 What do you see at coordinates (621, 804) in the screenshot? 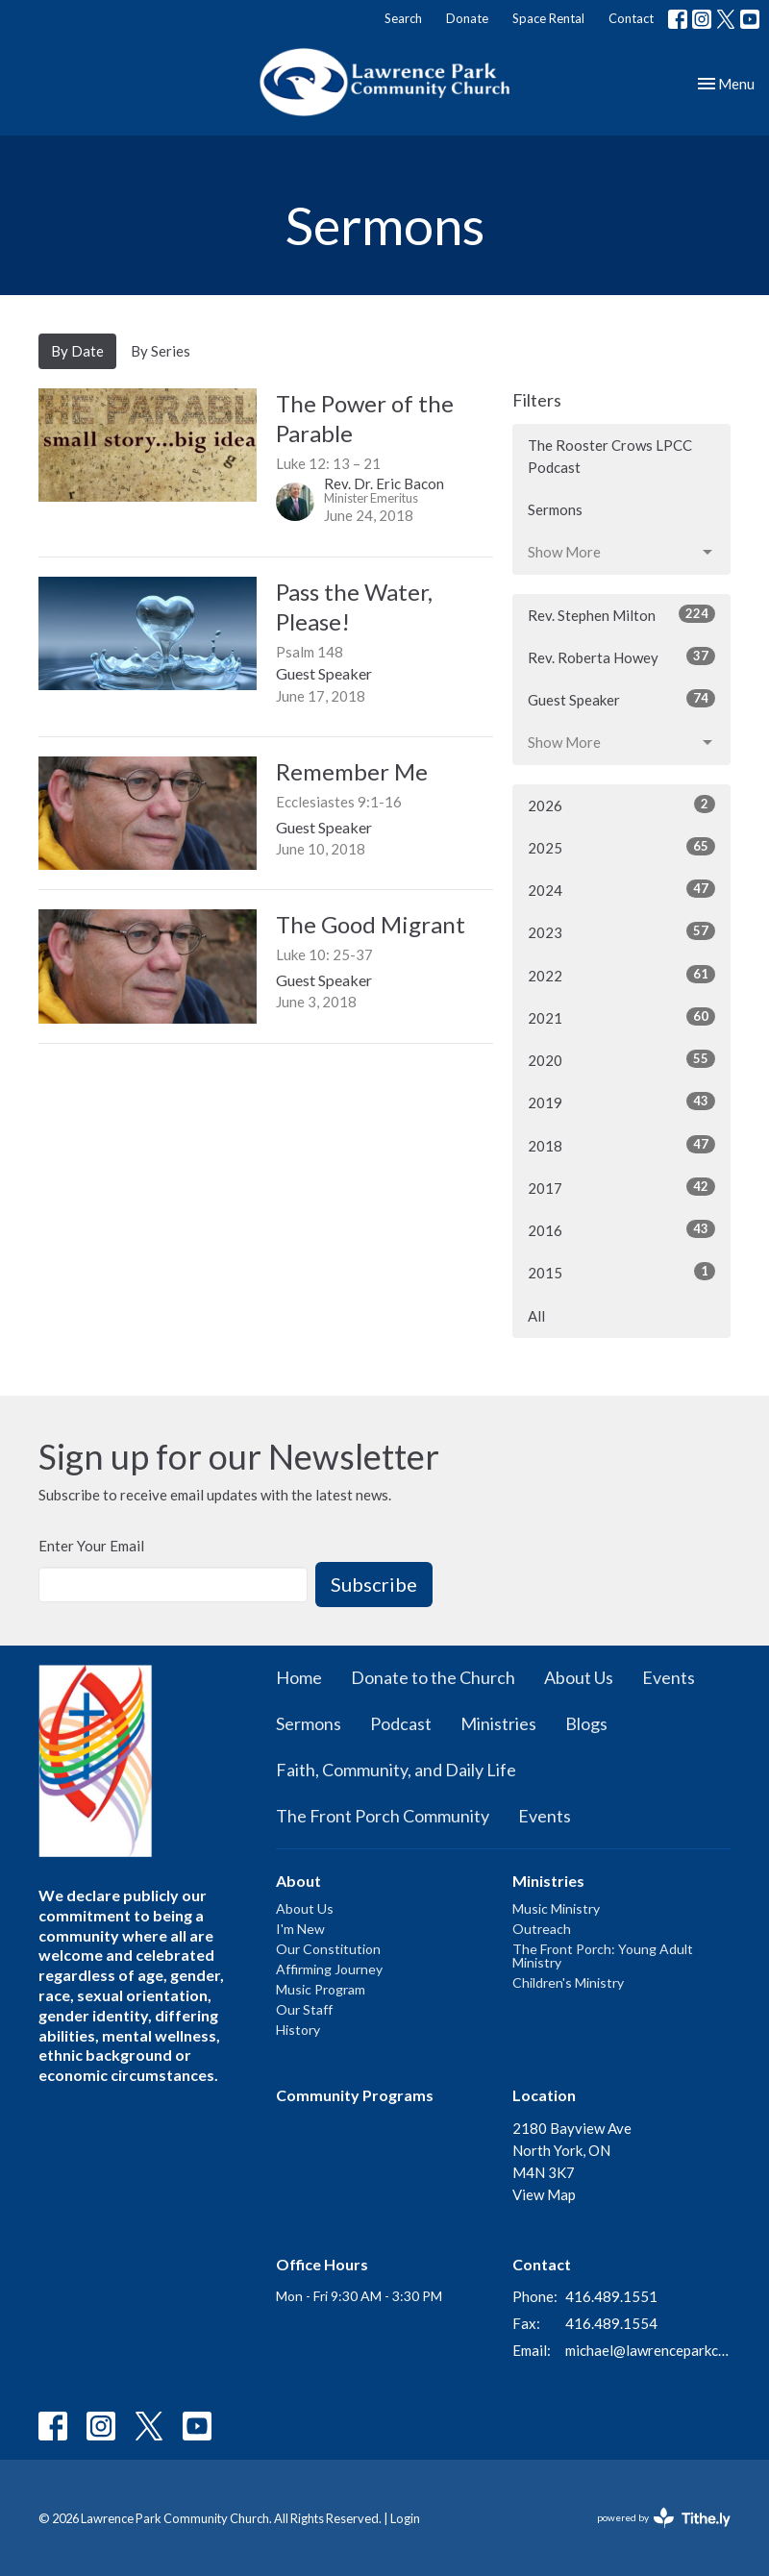
I see `2026` at bounding box center [621, 804].